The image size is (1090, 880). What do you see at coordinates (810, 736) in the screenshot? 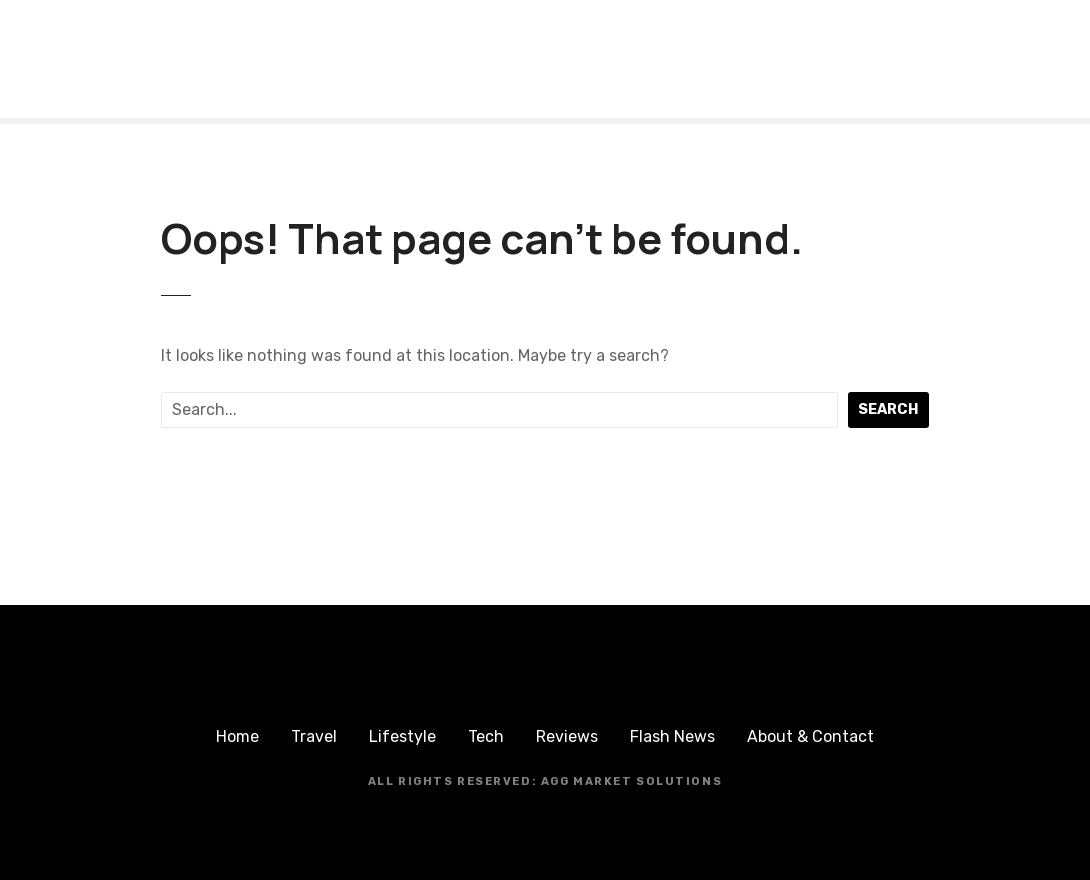
I see `About & Contact` at bounding box center [810, 736].